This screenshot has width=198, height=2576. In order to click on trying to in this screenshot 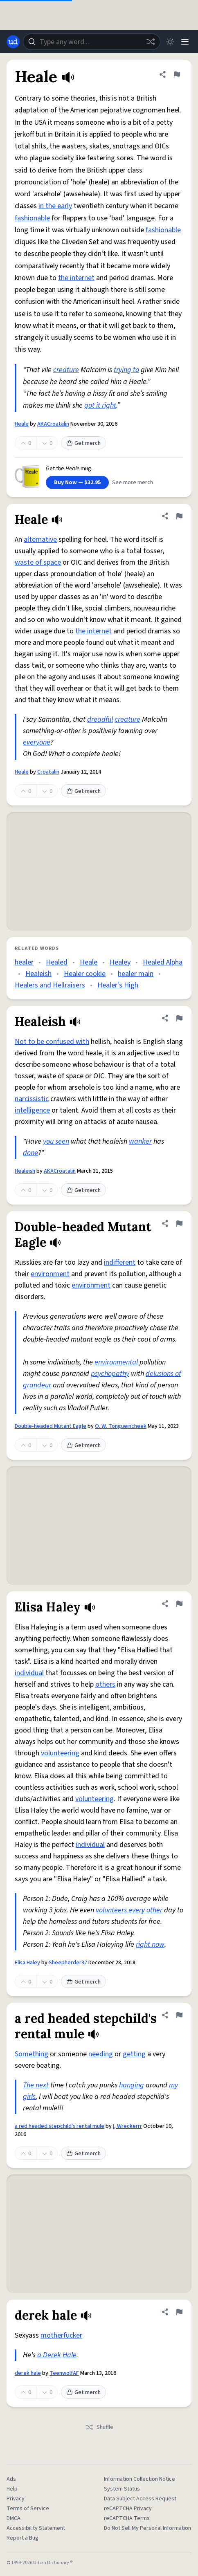, I will do `click(126, 370)`.